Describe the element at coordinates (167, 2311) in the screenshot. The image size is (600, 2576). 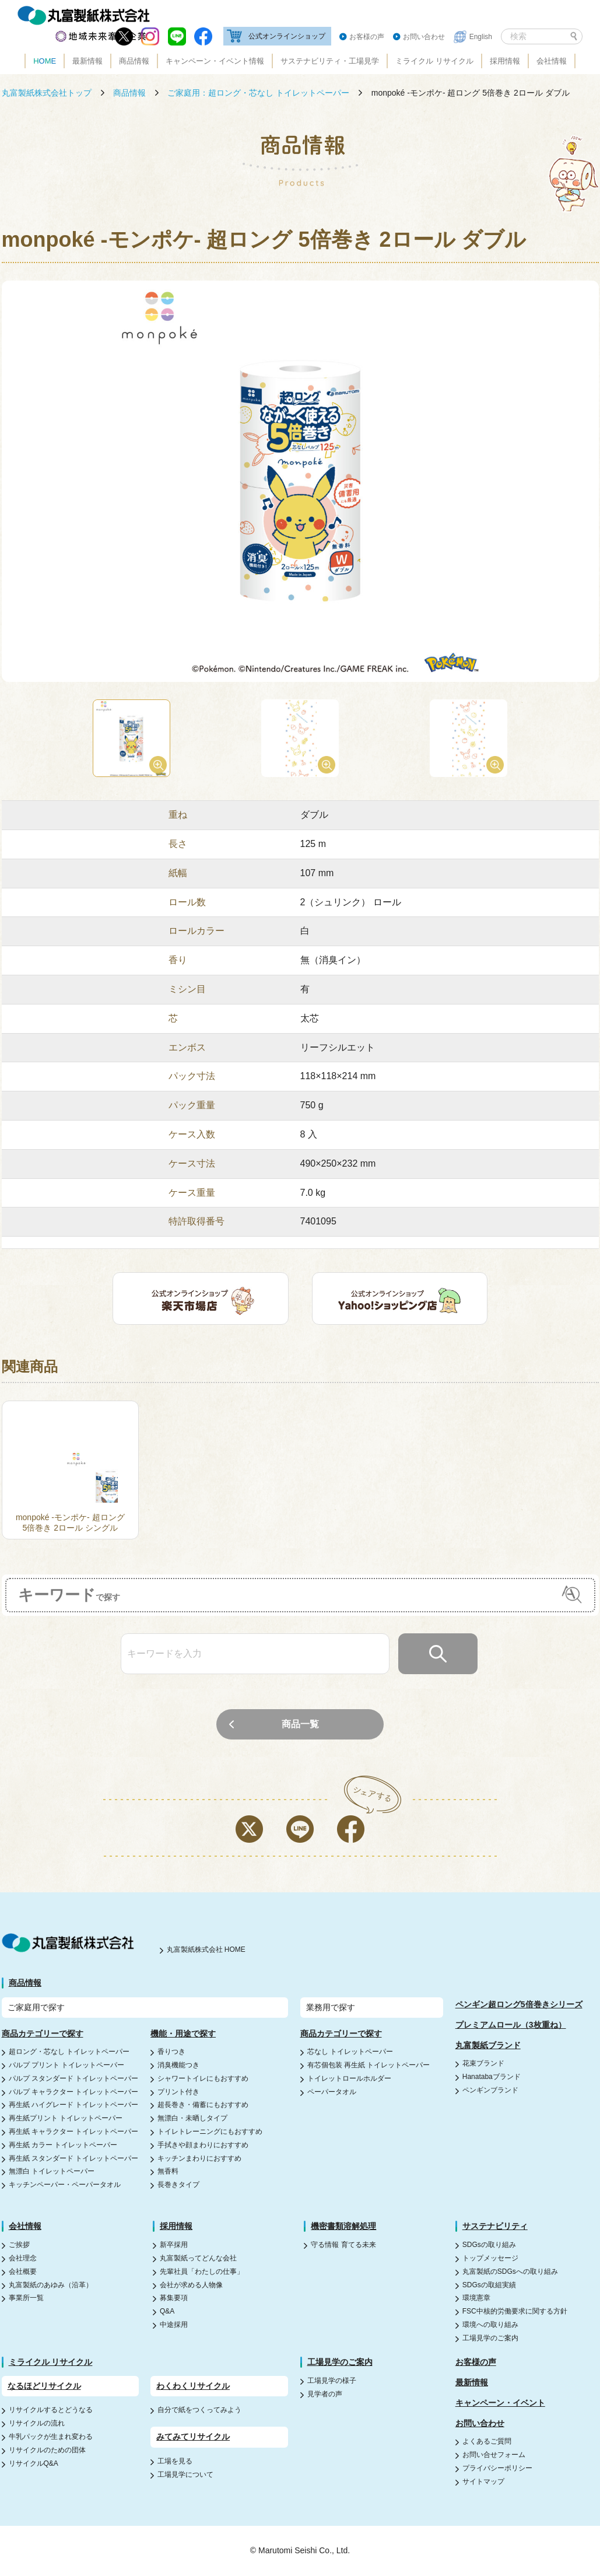
I see `Q&A` at that location.